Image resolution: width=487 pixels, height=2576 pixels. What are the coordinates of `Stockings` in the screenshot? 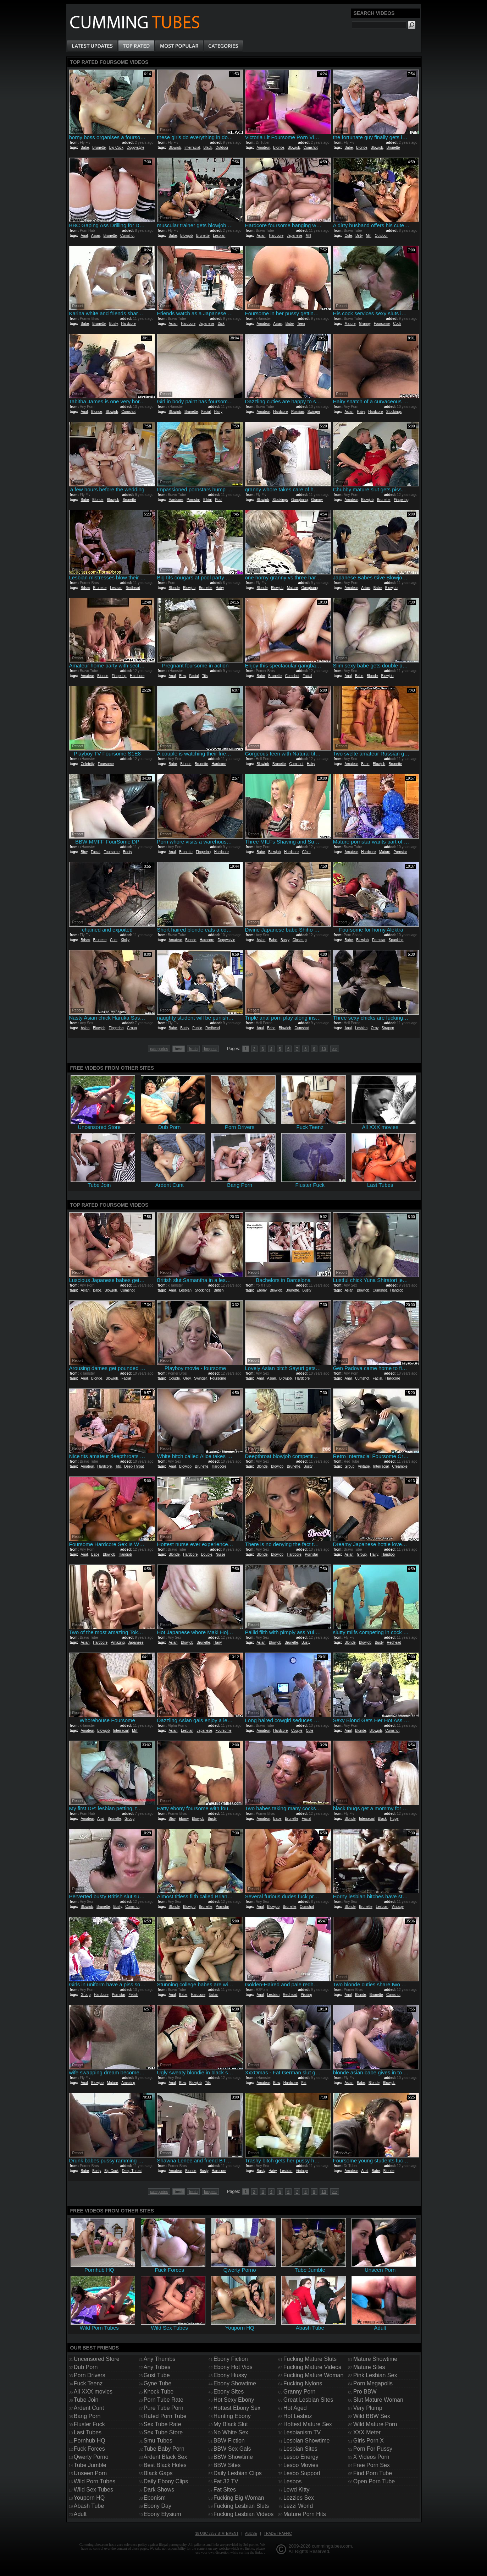 It's located at (394, 412).